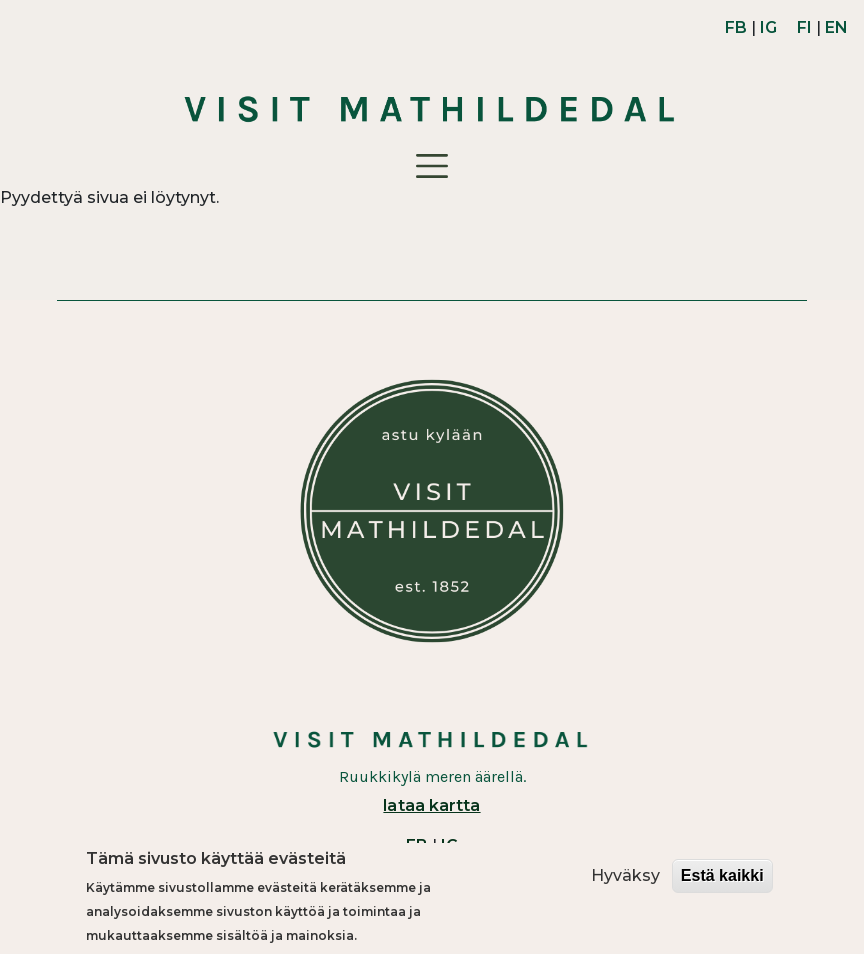 The width and height of the screenshot is (864, 954). What do you see at coordinates (768, 27) in the screenshot?
I see `IG` at bounding box center [768, 27].